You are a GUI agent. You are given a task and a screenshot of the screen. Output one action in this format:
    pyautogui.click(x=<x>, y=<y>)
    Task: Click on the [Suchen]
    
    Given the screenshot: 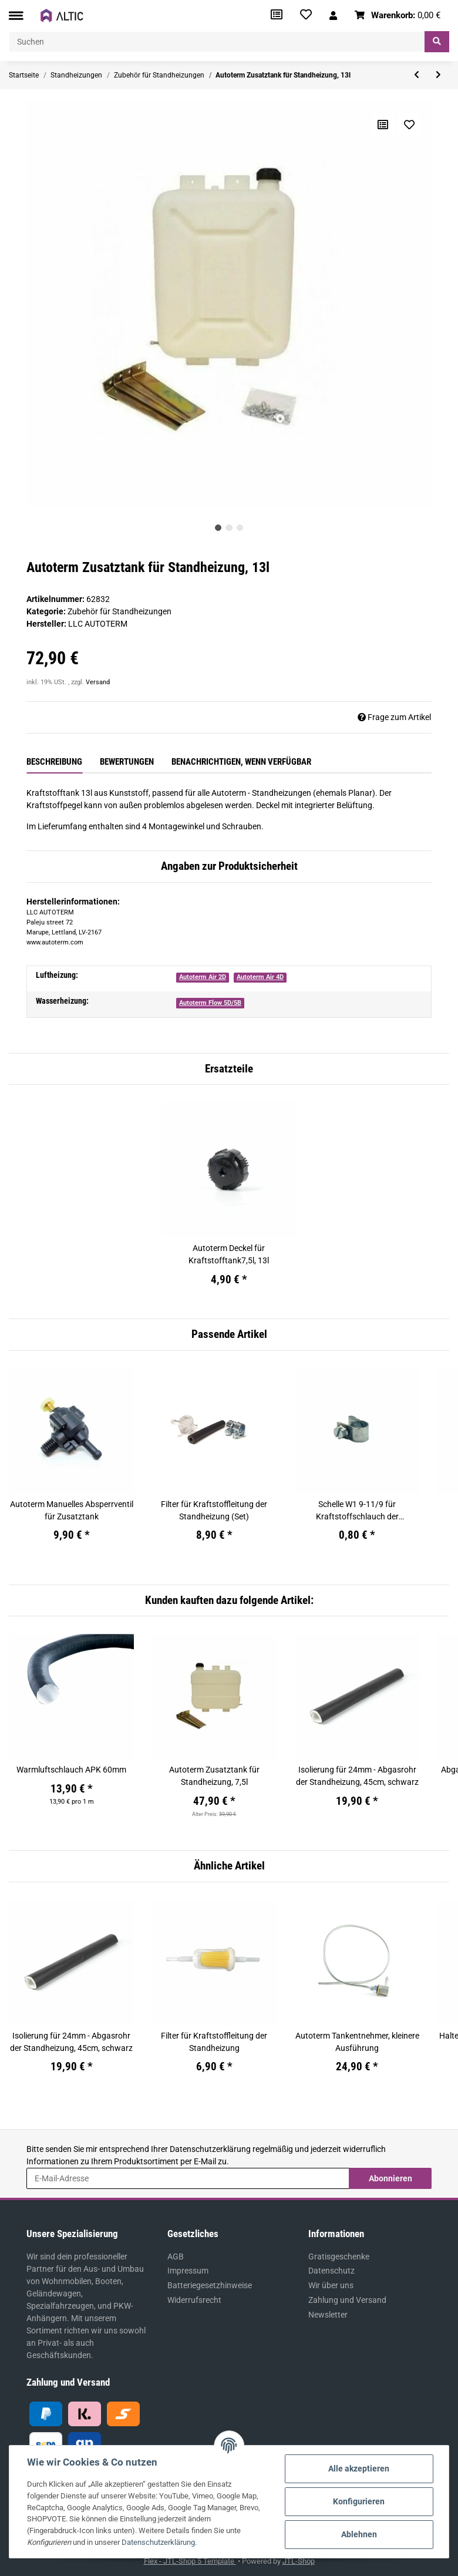 What is the action you would take?
    pyautogui.click(x=217, y=41)
    